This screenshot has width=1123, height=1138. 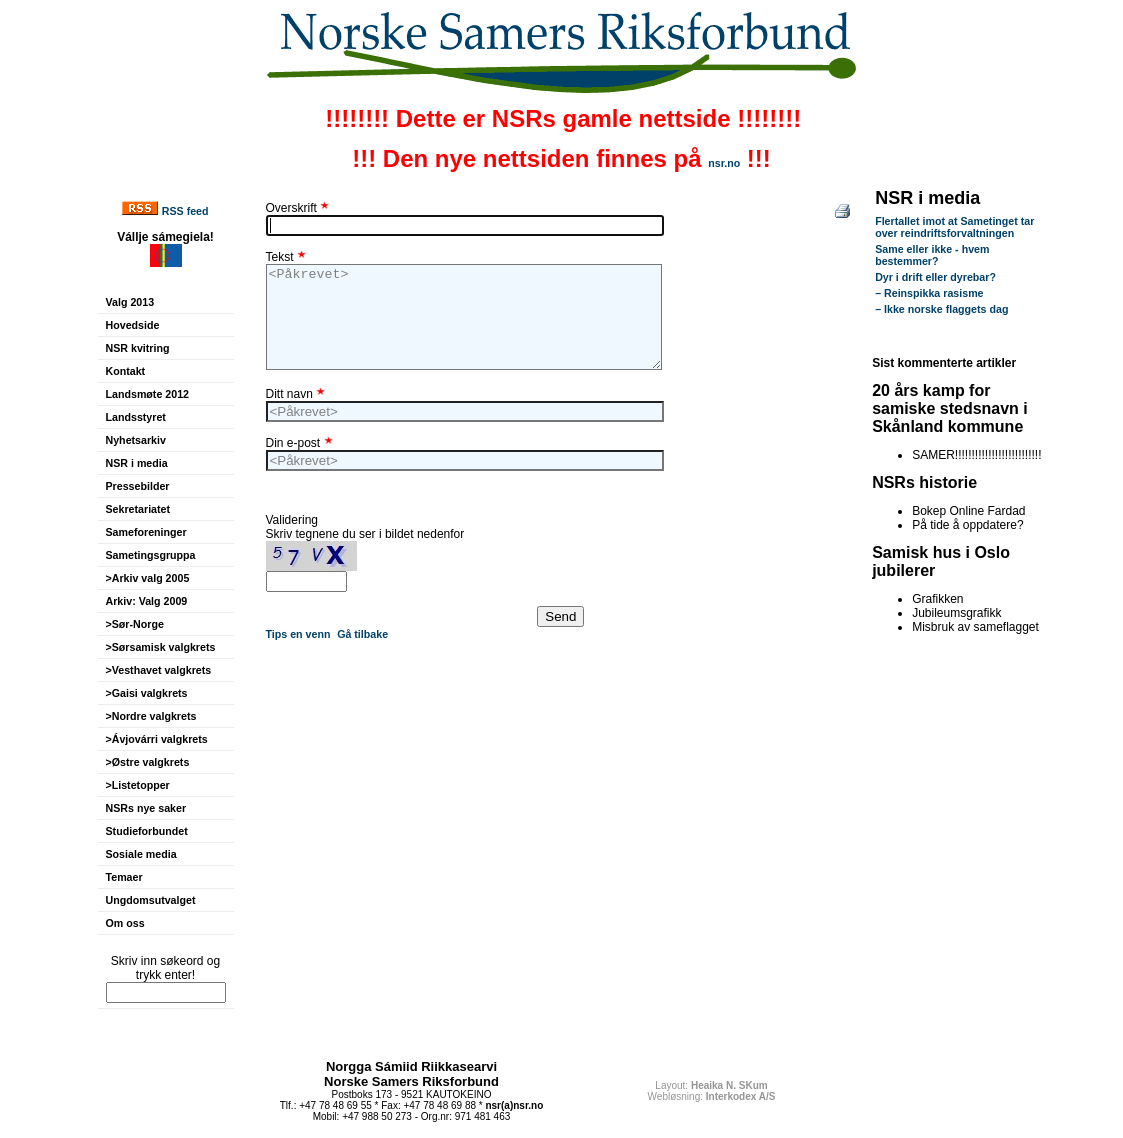 What do you see at coordinates (298, 634) in the screenshot?
I see `Tips en venn` at bounding box center [298, 634].